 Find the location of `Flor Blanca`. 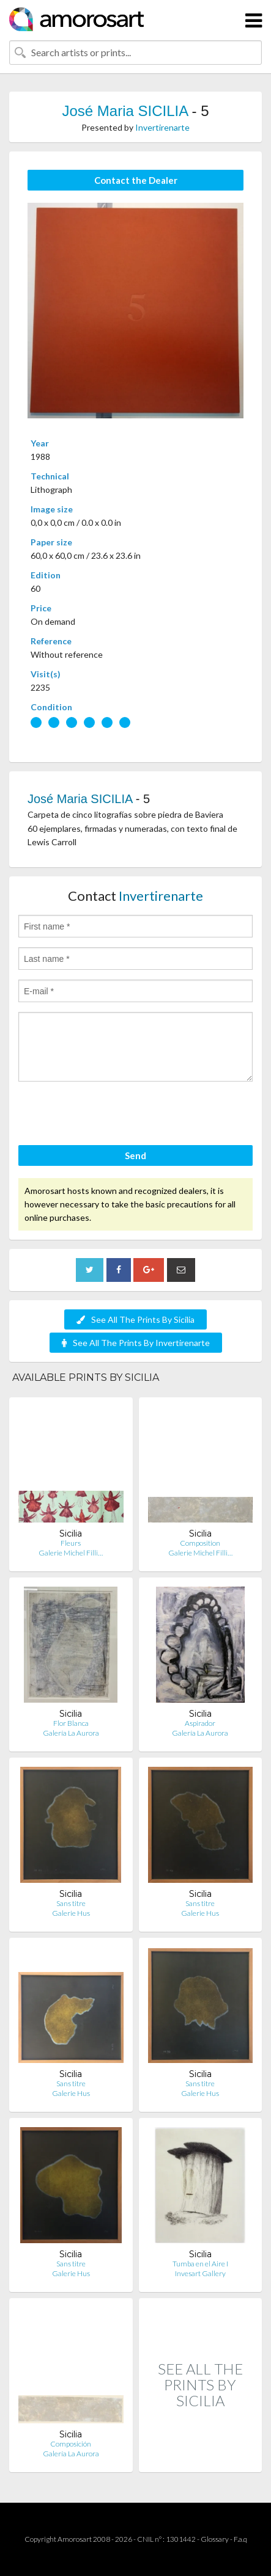

Flor Blanca is located at coordinates (71, 1723).